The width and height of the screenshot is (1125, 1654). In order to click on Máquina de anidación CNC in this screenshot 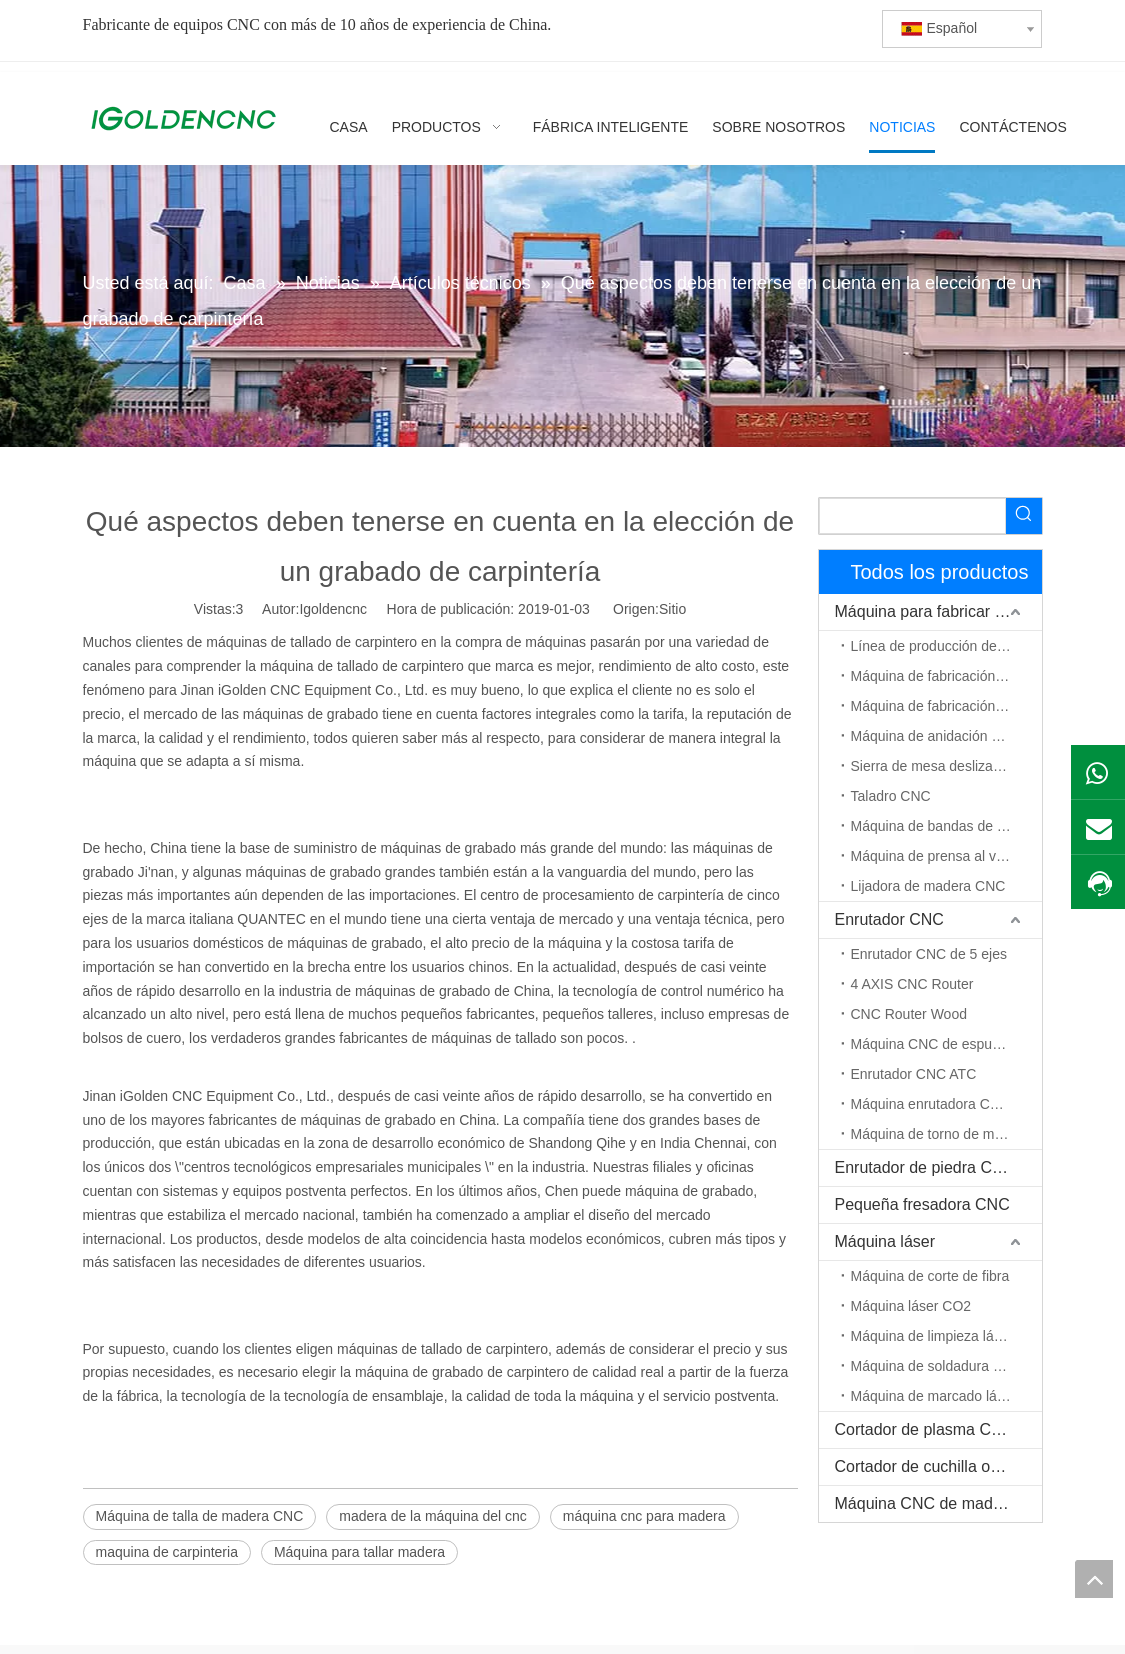, I will do `click(936, 736)`.